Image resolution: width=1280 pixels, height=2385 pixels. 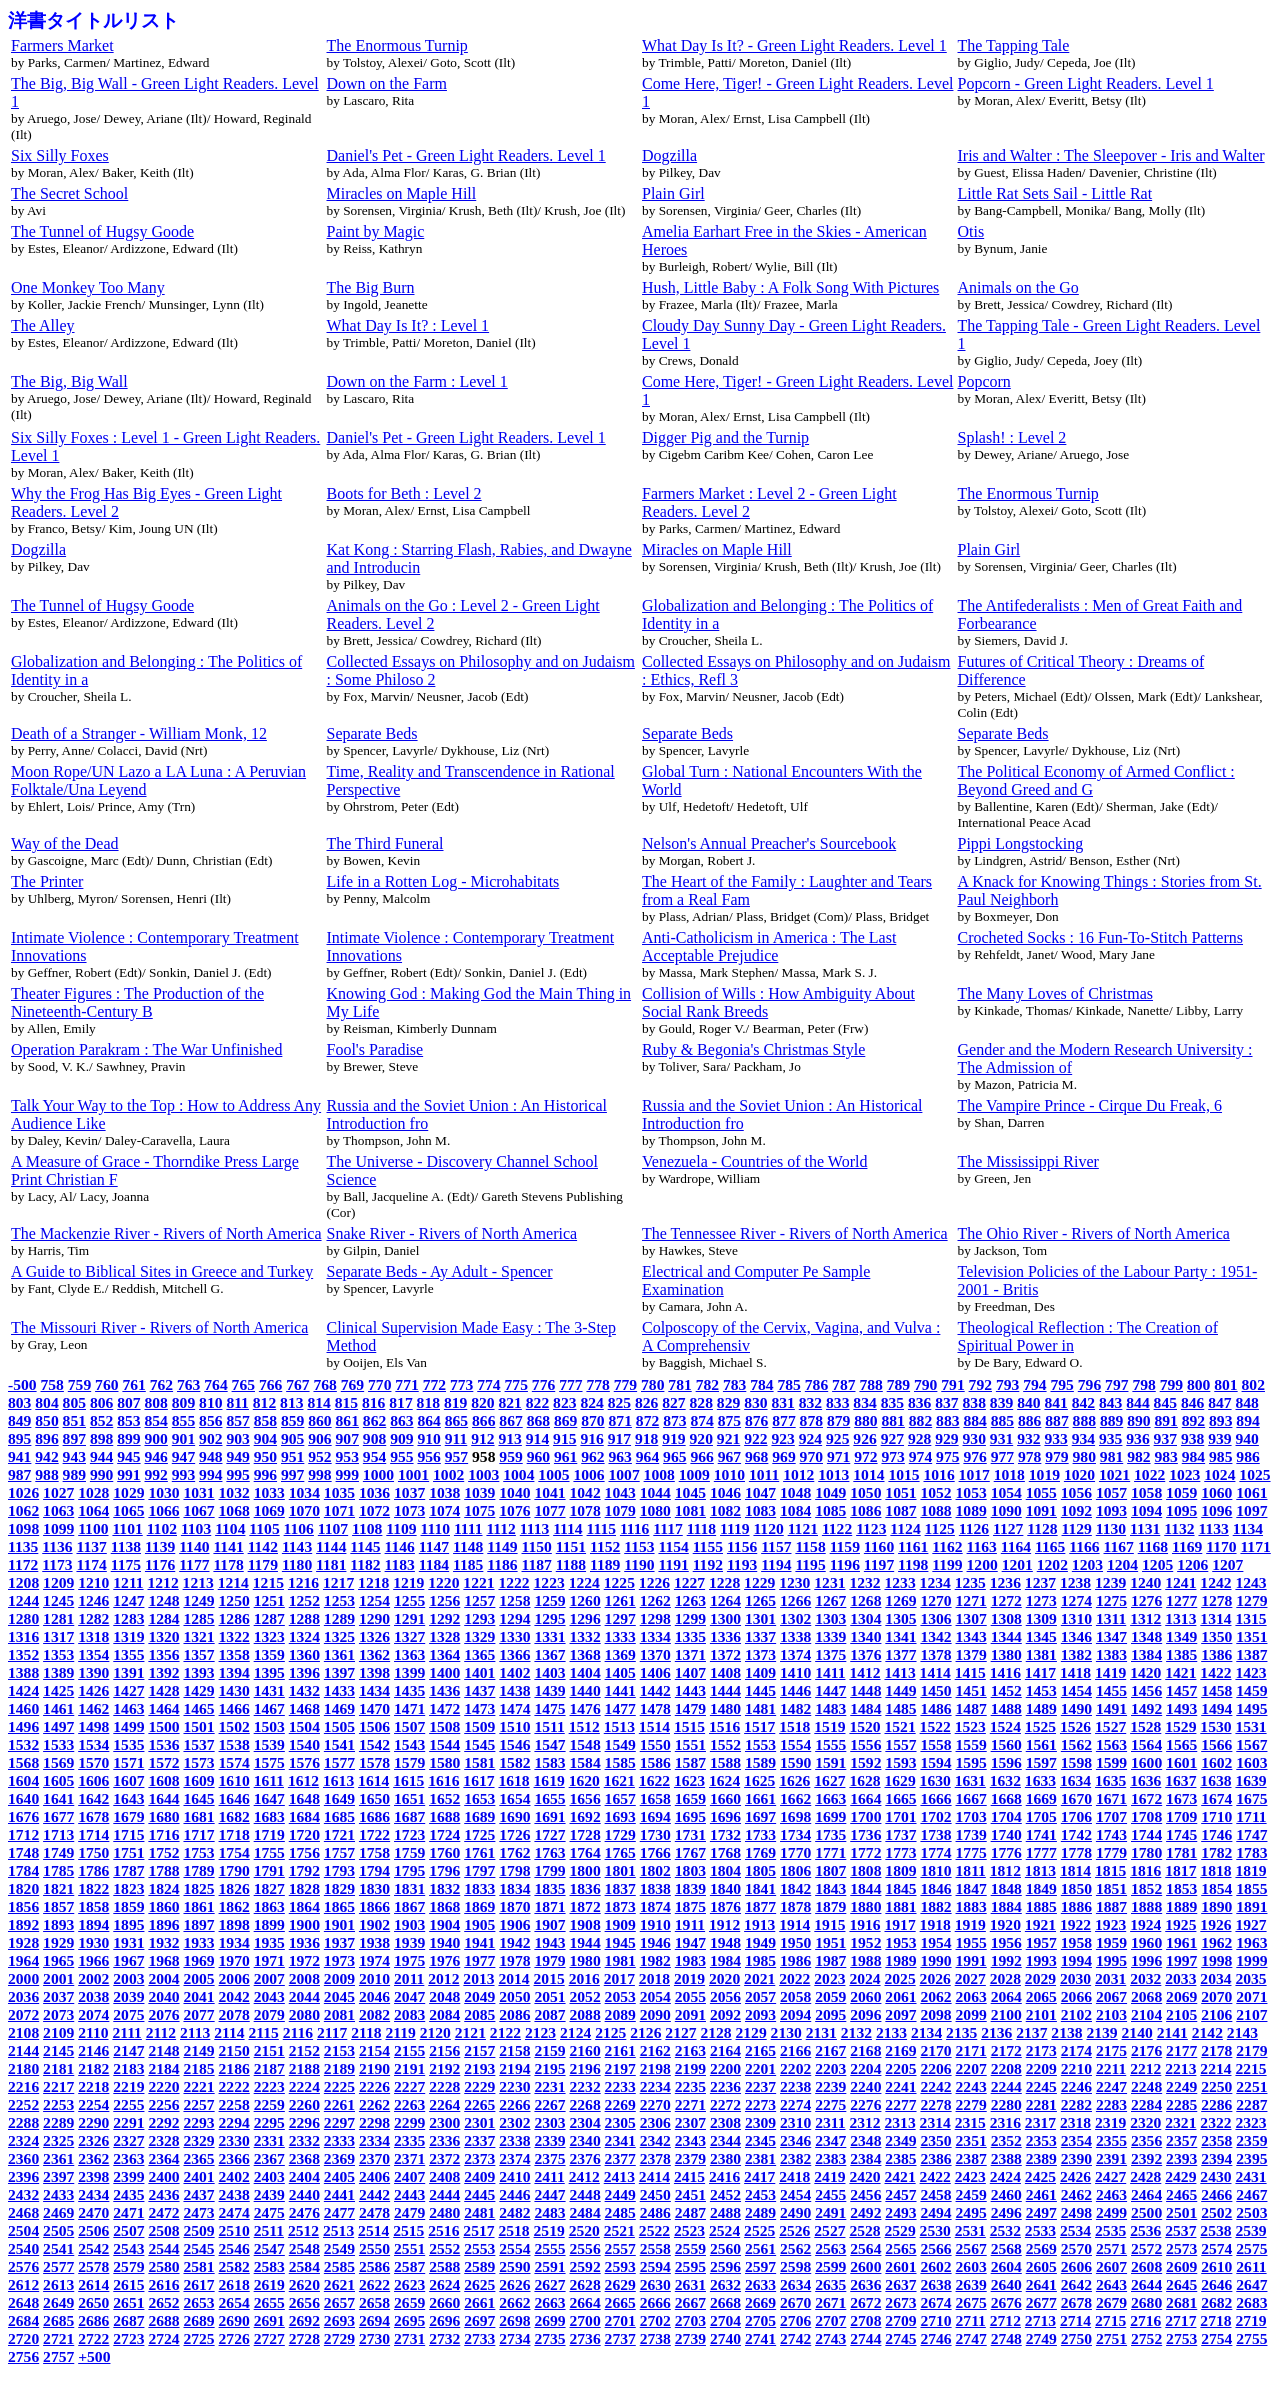 I want to click on 2432, so click(x=23, y=2194).